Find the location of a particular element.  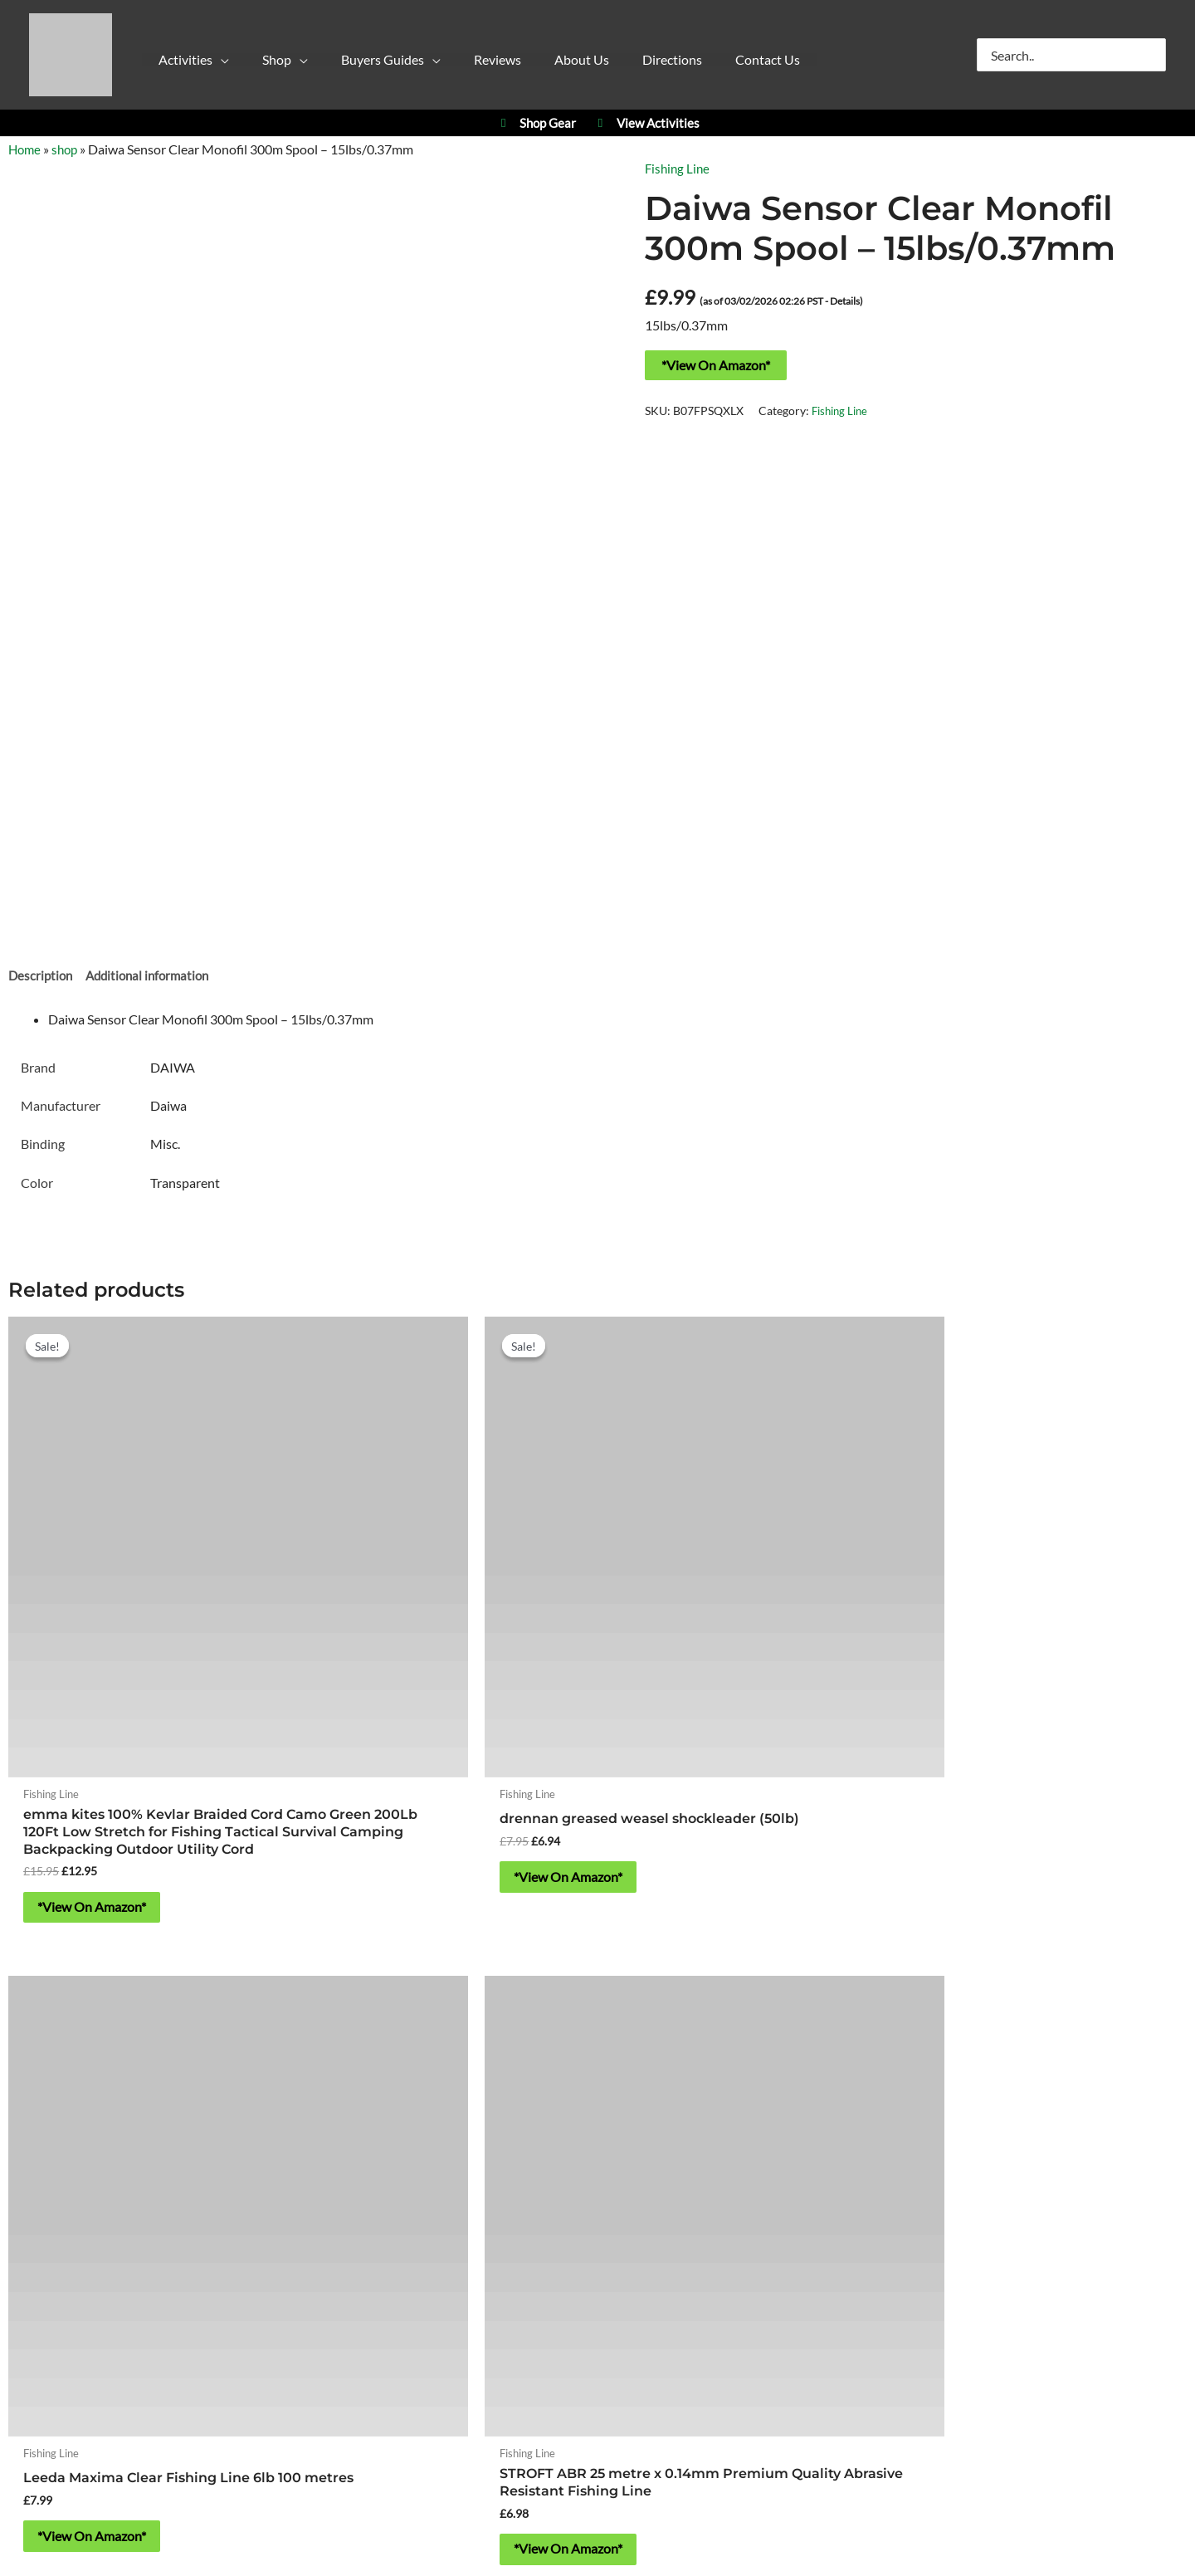

*View On Amazon* [Buy “Leeda Maxima Clear Fishing Line 6lb 100 metres”] is located at coordinates (709, 1719).